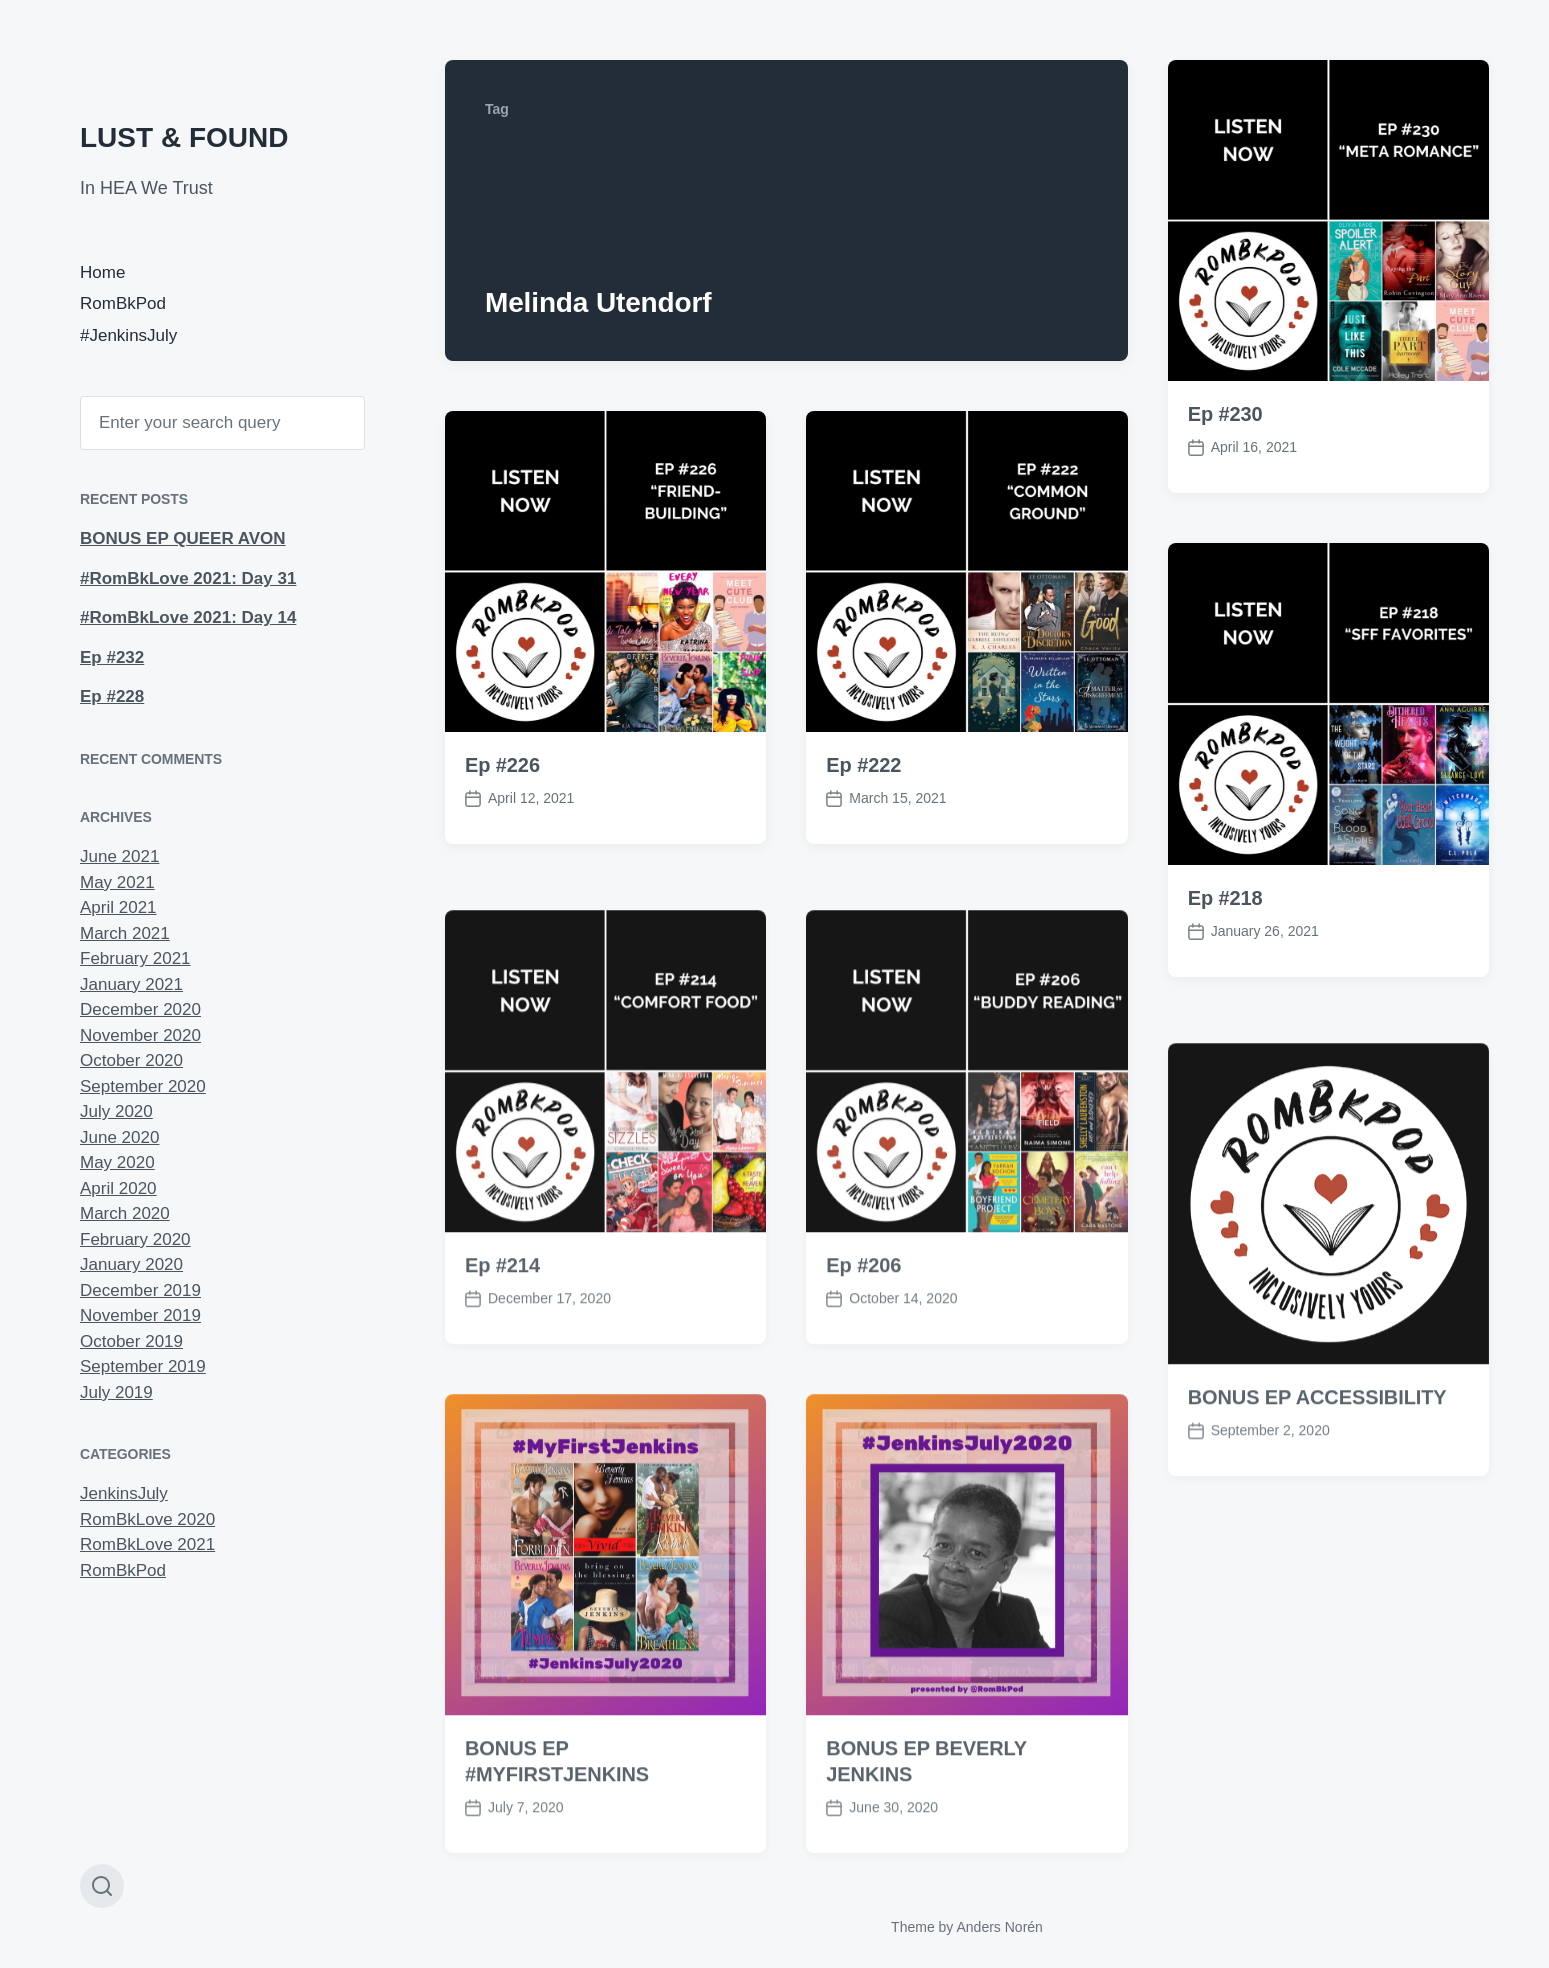 Image resolution: width=1549 pixels, height=1968 pixels. What do you see at coordinates (1317, 1458) in the screenshot?
I see `BONUS EP ACCESSIBILITY` at bounding box center [1317, 1458].